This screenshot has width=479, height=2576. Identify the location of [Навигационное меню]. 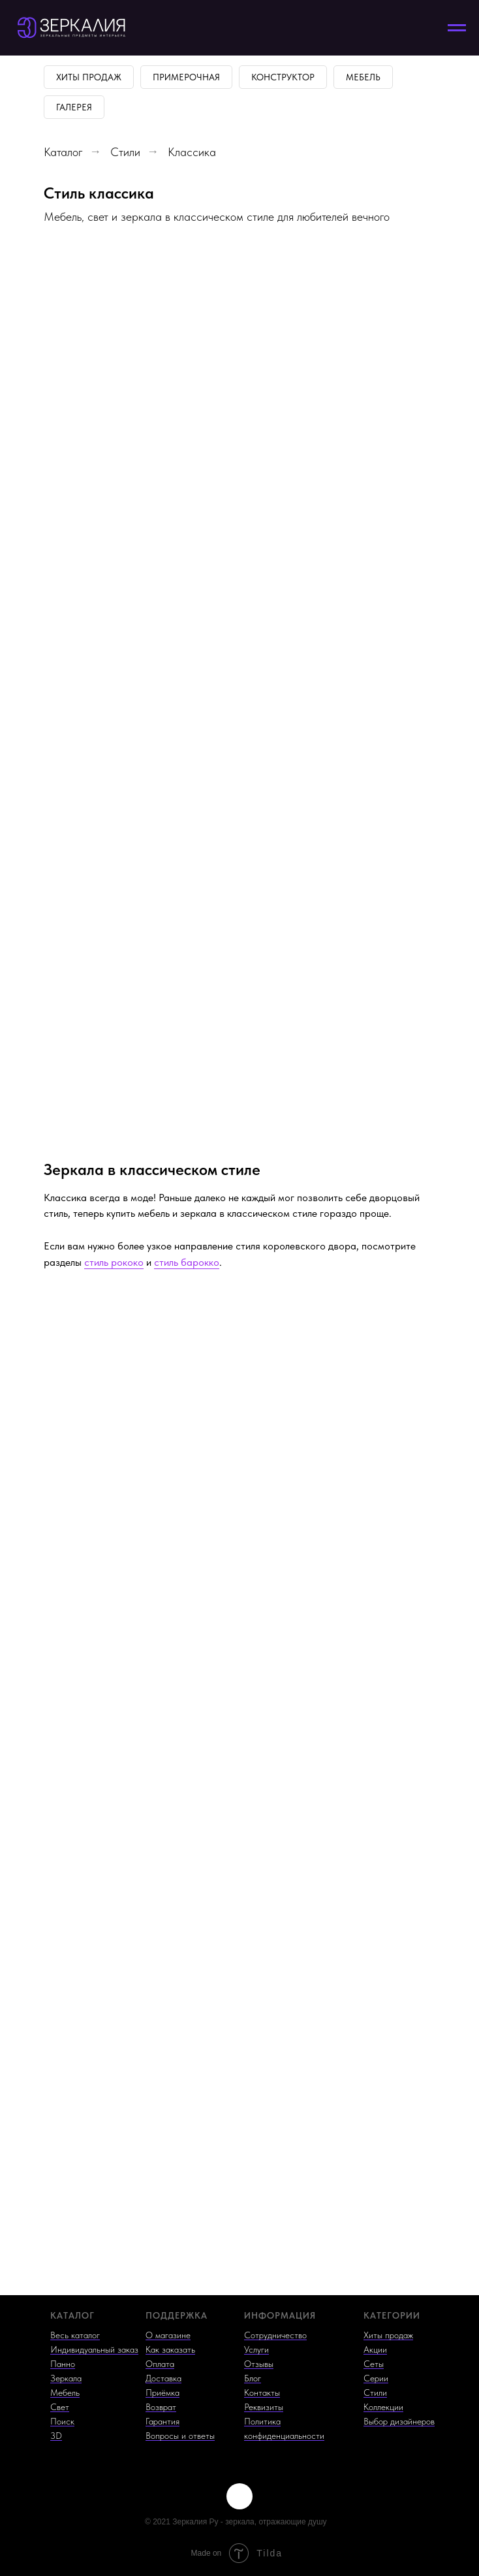
(457, 28).